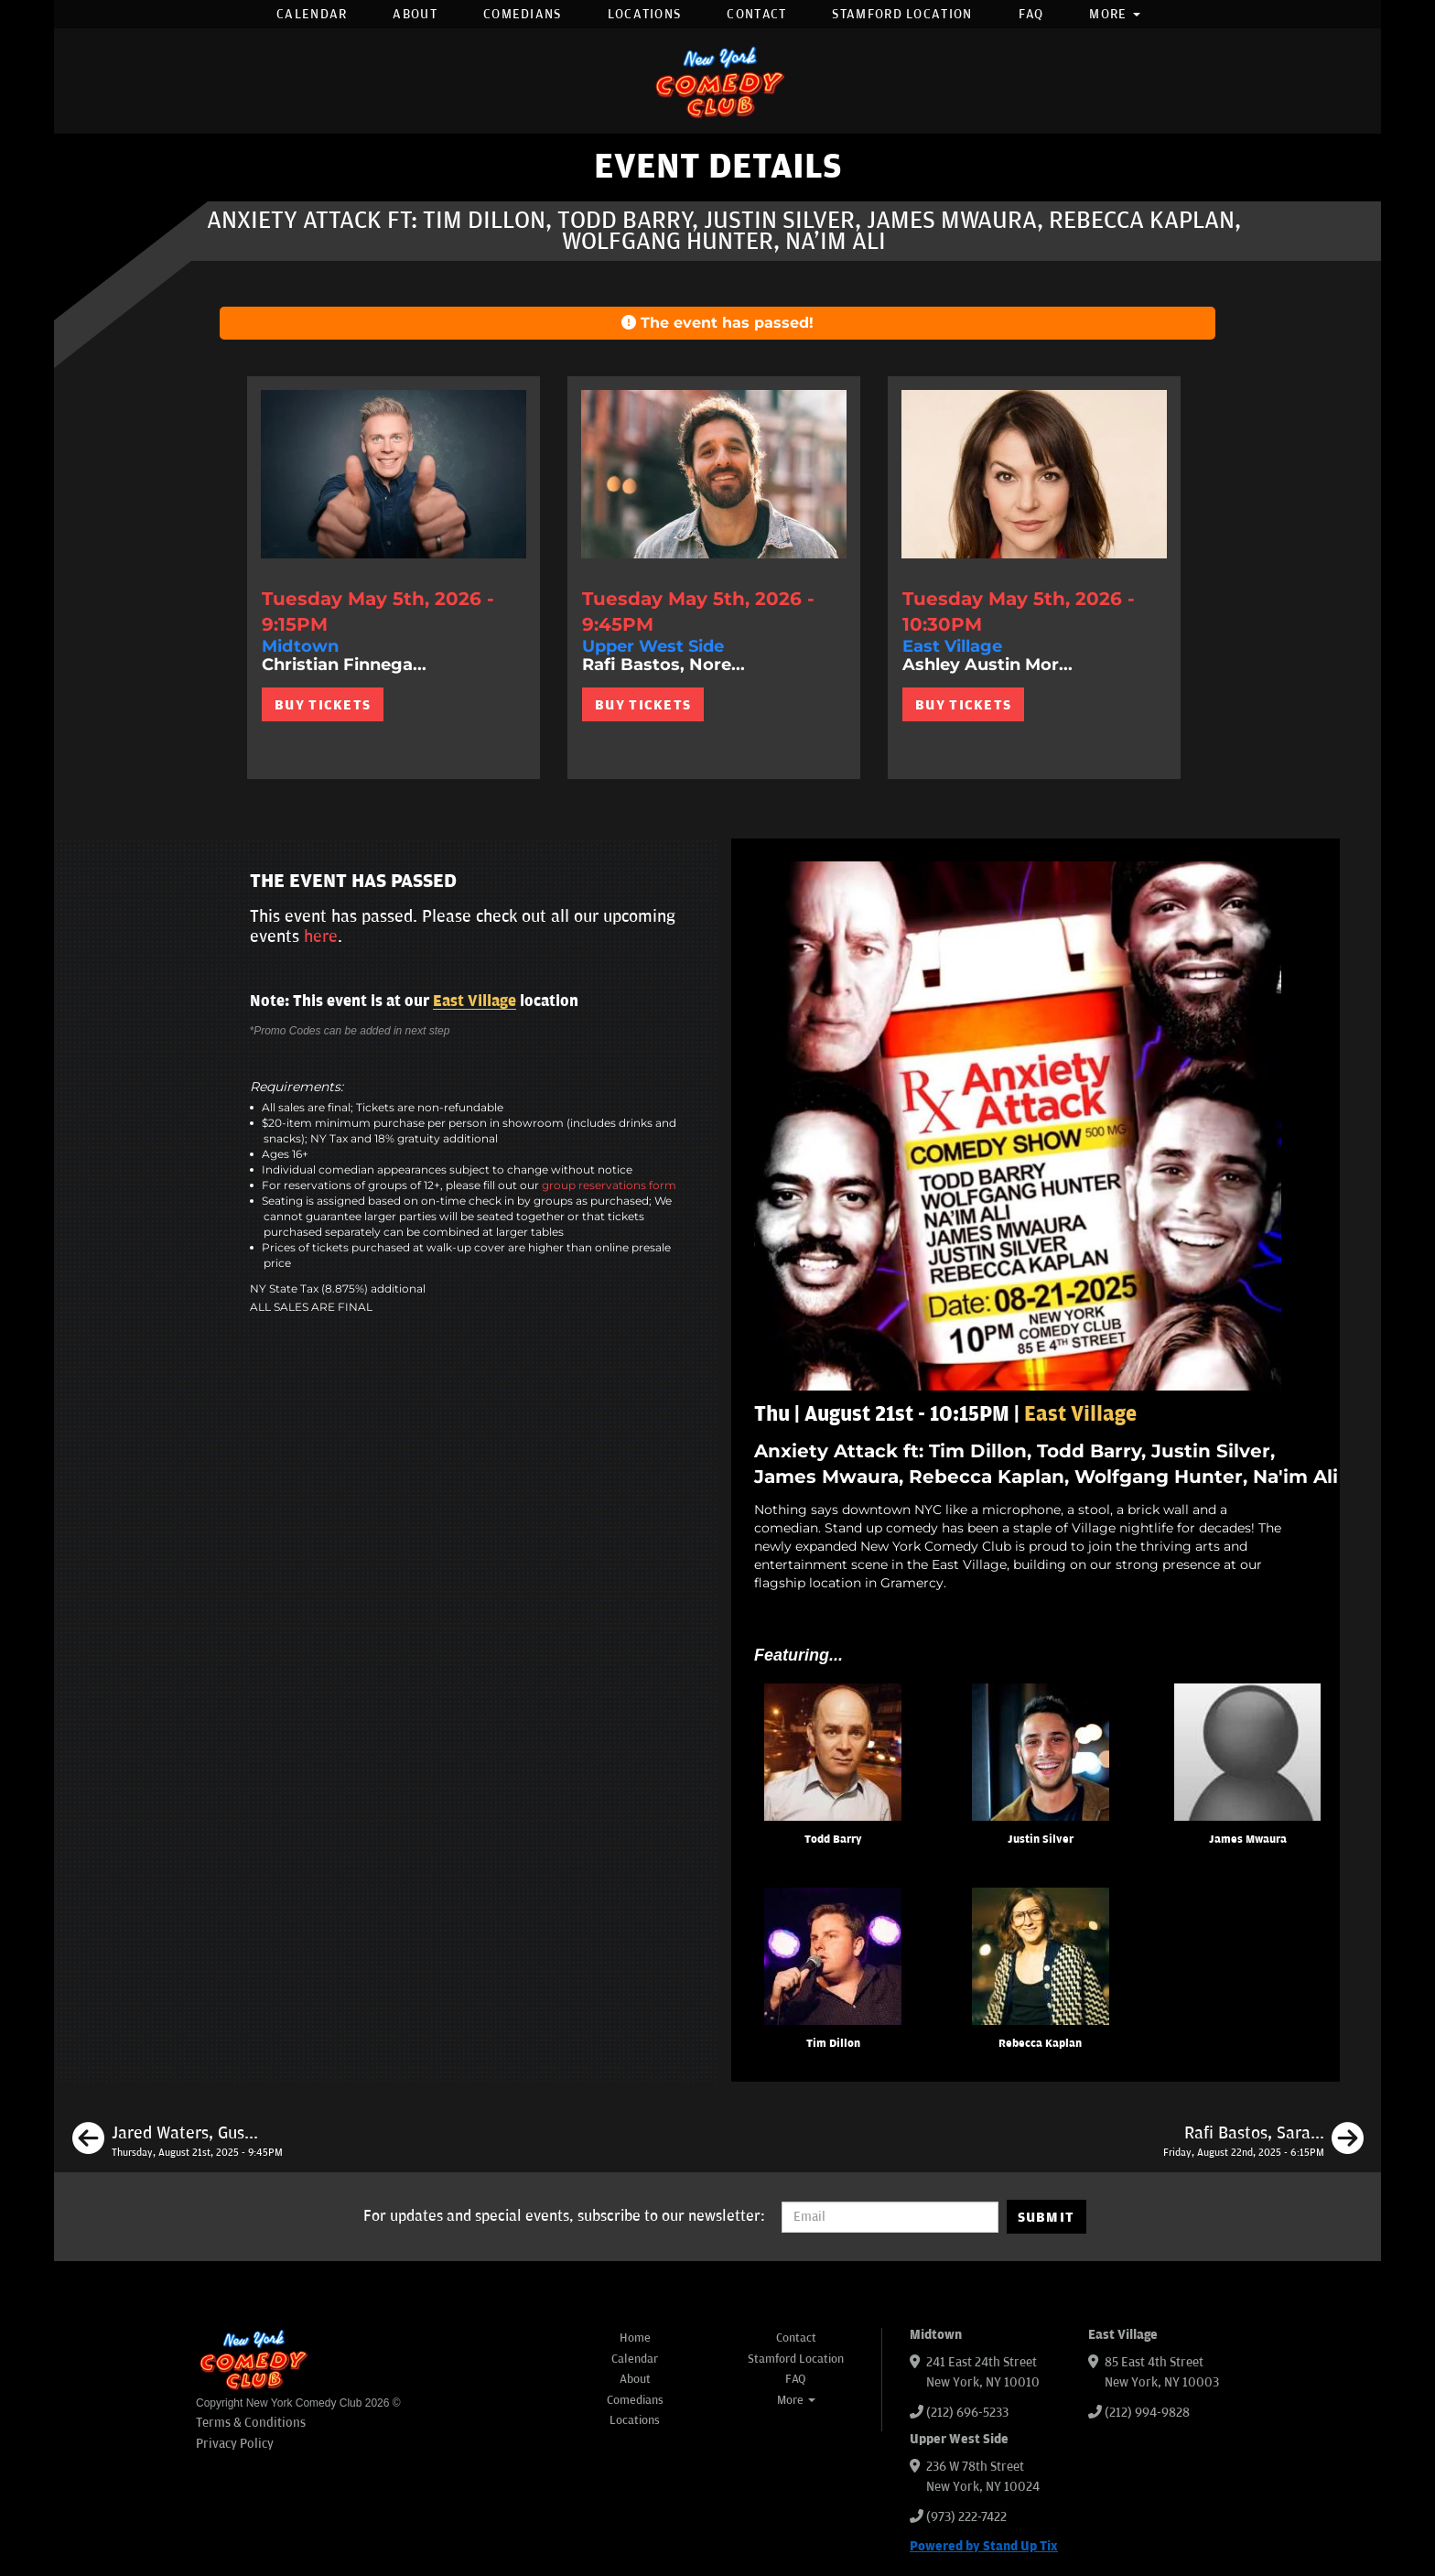 Image resolution: width=1435 pixels, height=2576 pixels. What do you see at coordinates (756, 14) in the screenshot?
I see `Contact` at bounding box center [756, 14].